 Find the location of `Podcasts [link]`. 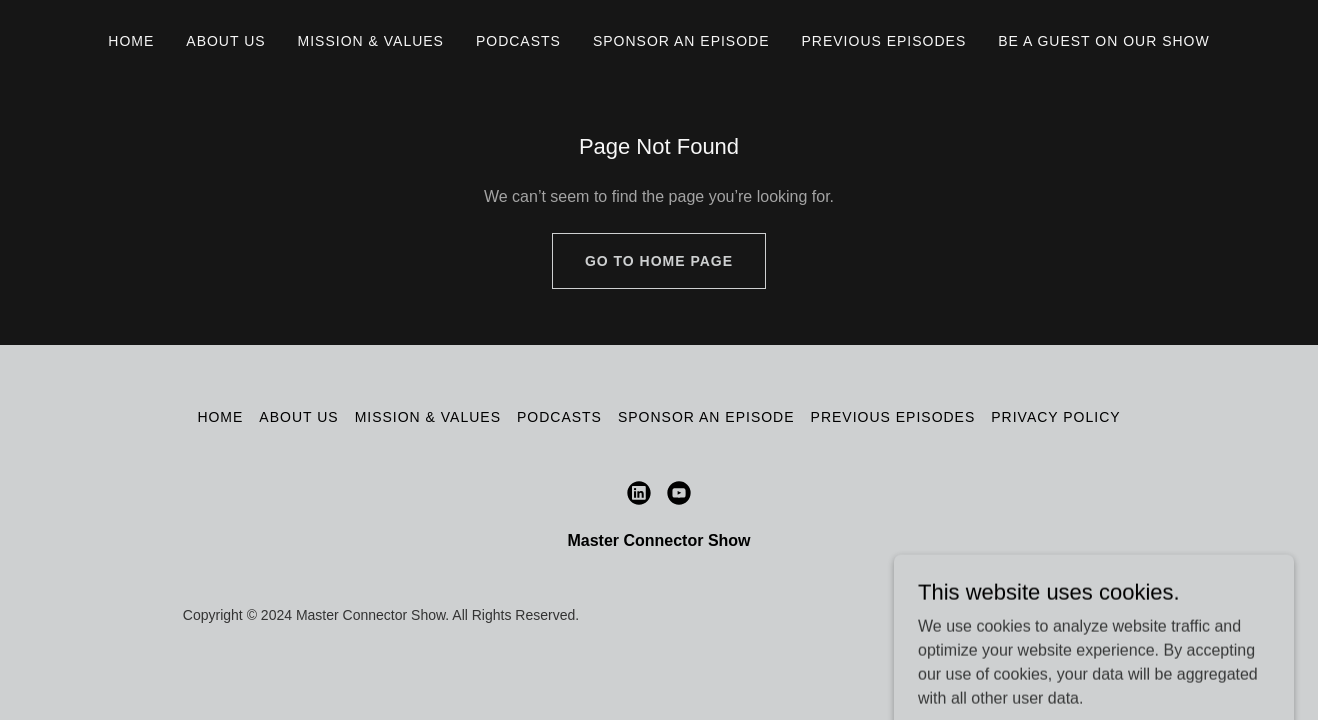

Podcasts [link] is located at coordinates (518, 41).